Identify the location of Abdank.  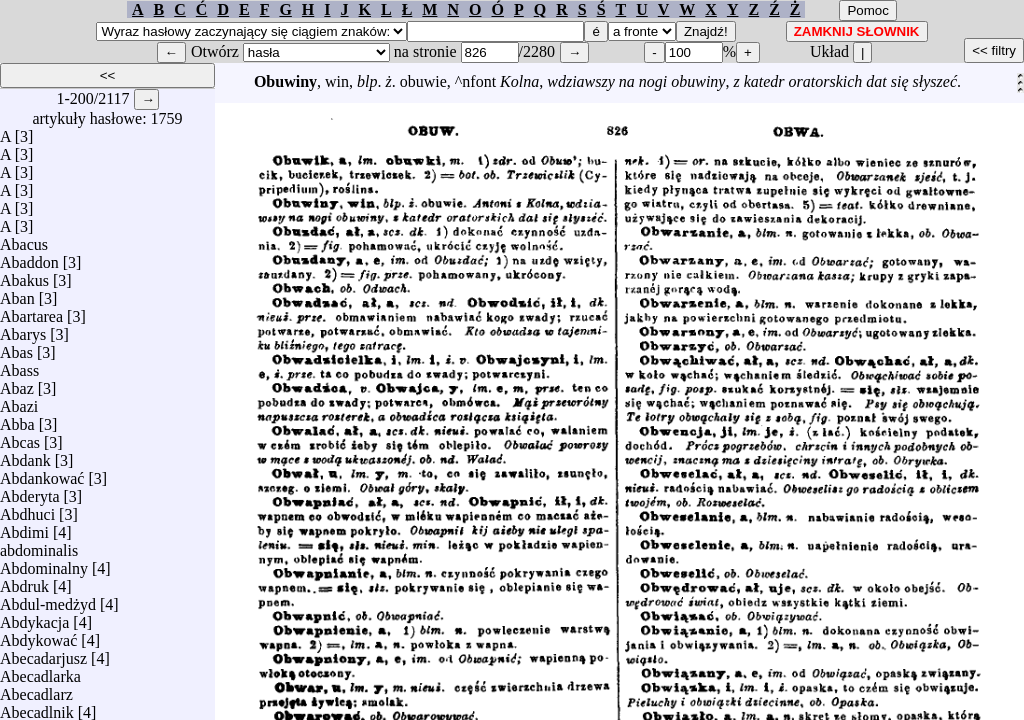
(25, 455).